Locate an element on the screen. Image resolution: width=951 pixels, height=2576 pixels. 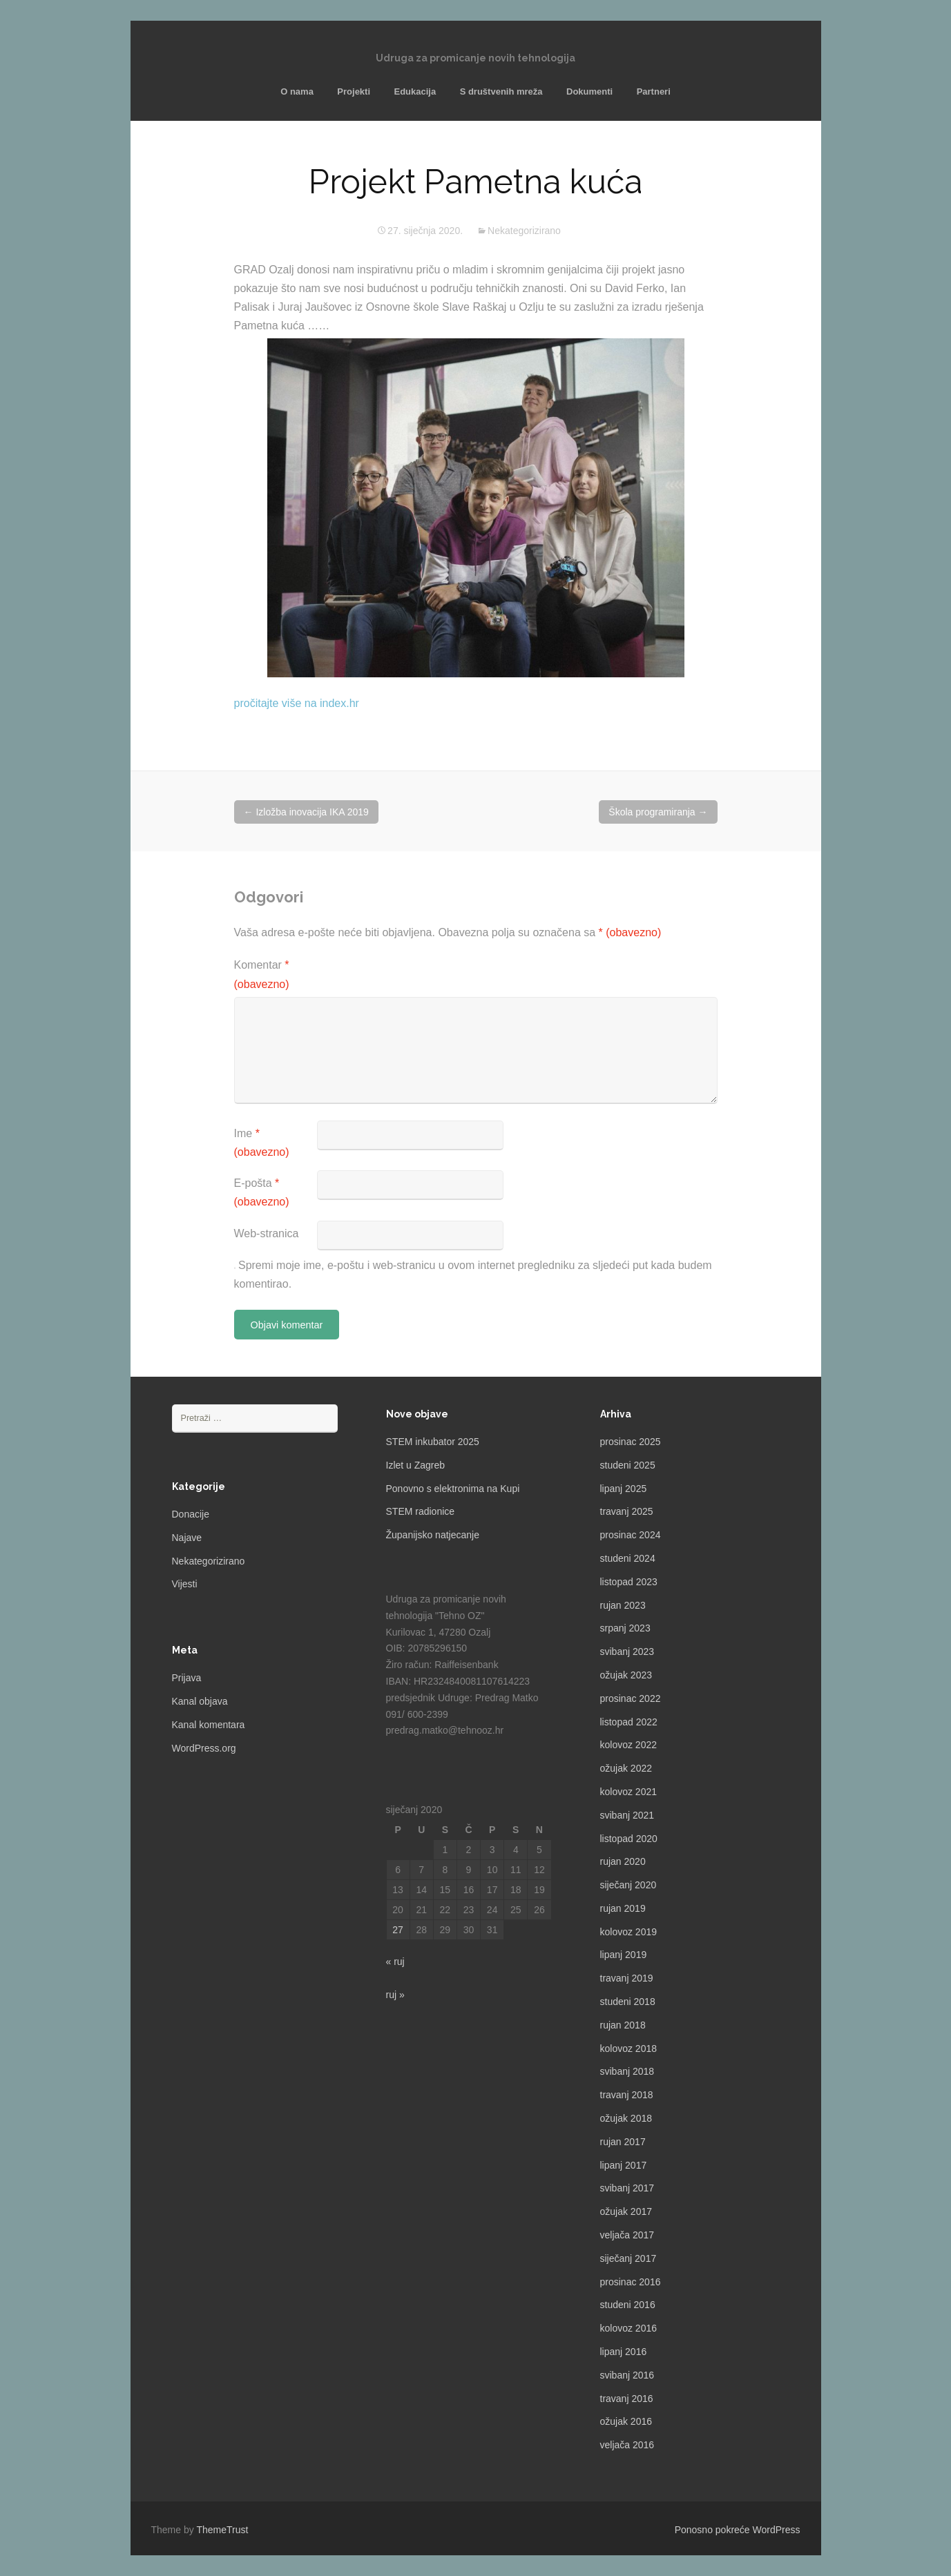
pročitajte više na index.hr is located at coordinates (296, 703).